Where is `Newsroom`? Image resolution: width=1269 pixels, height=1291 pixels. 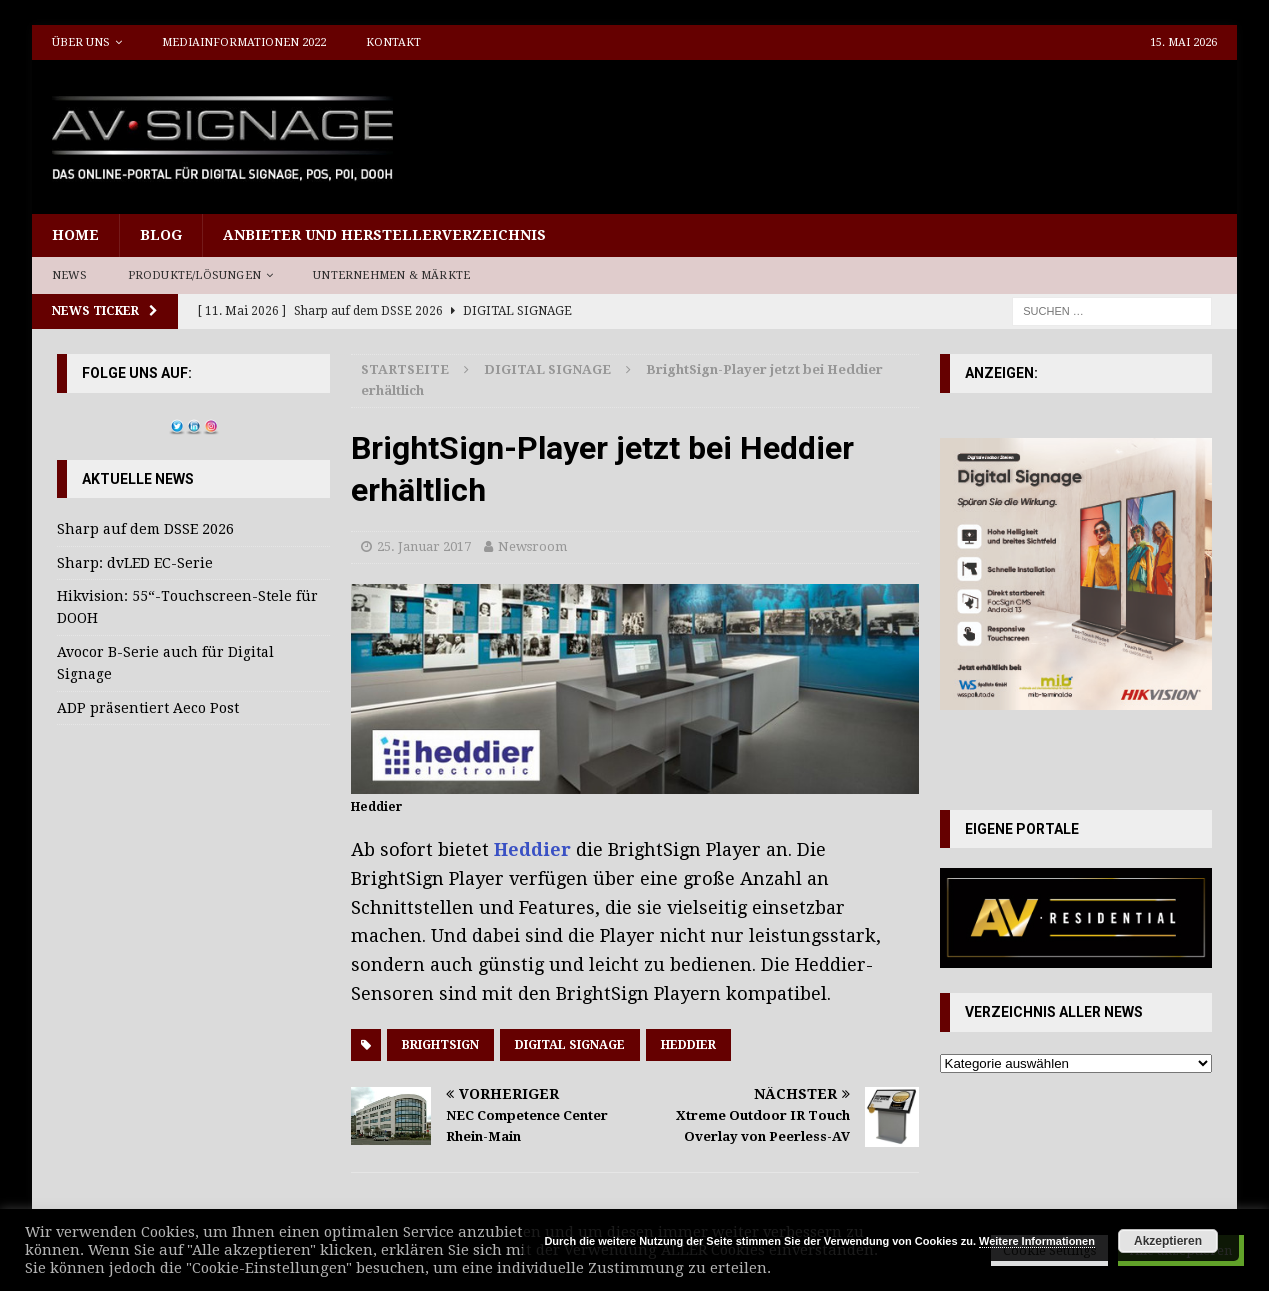 Newsroom is located at coordinates (532, 546).